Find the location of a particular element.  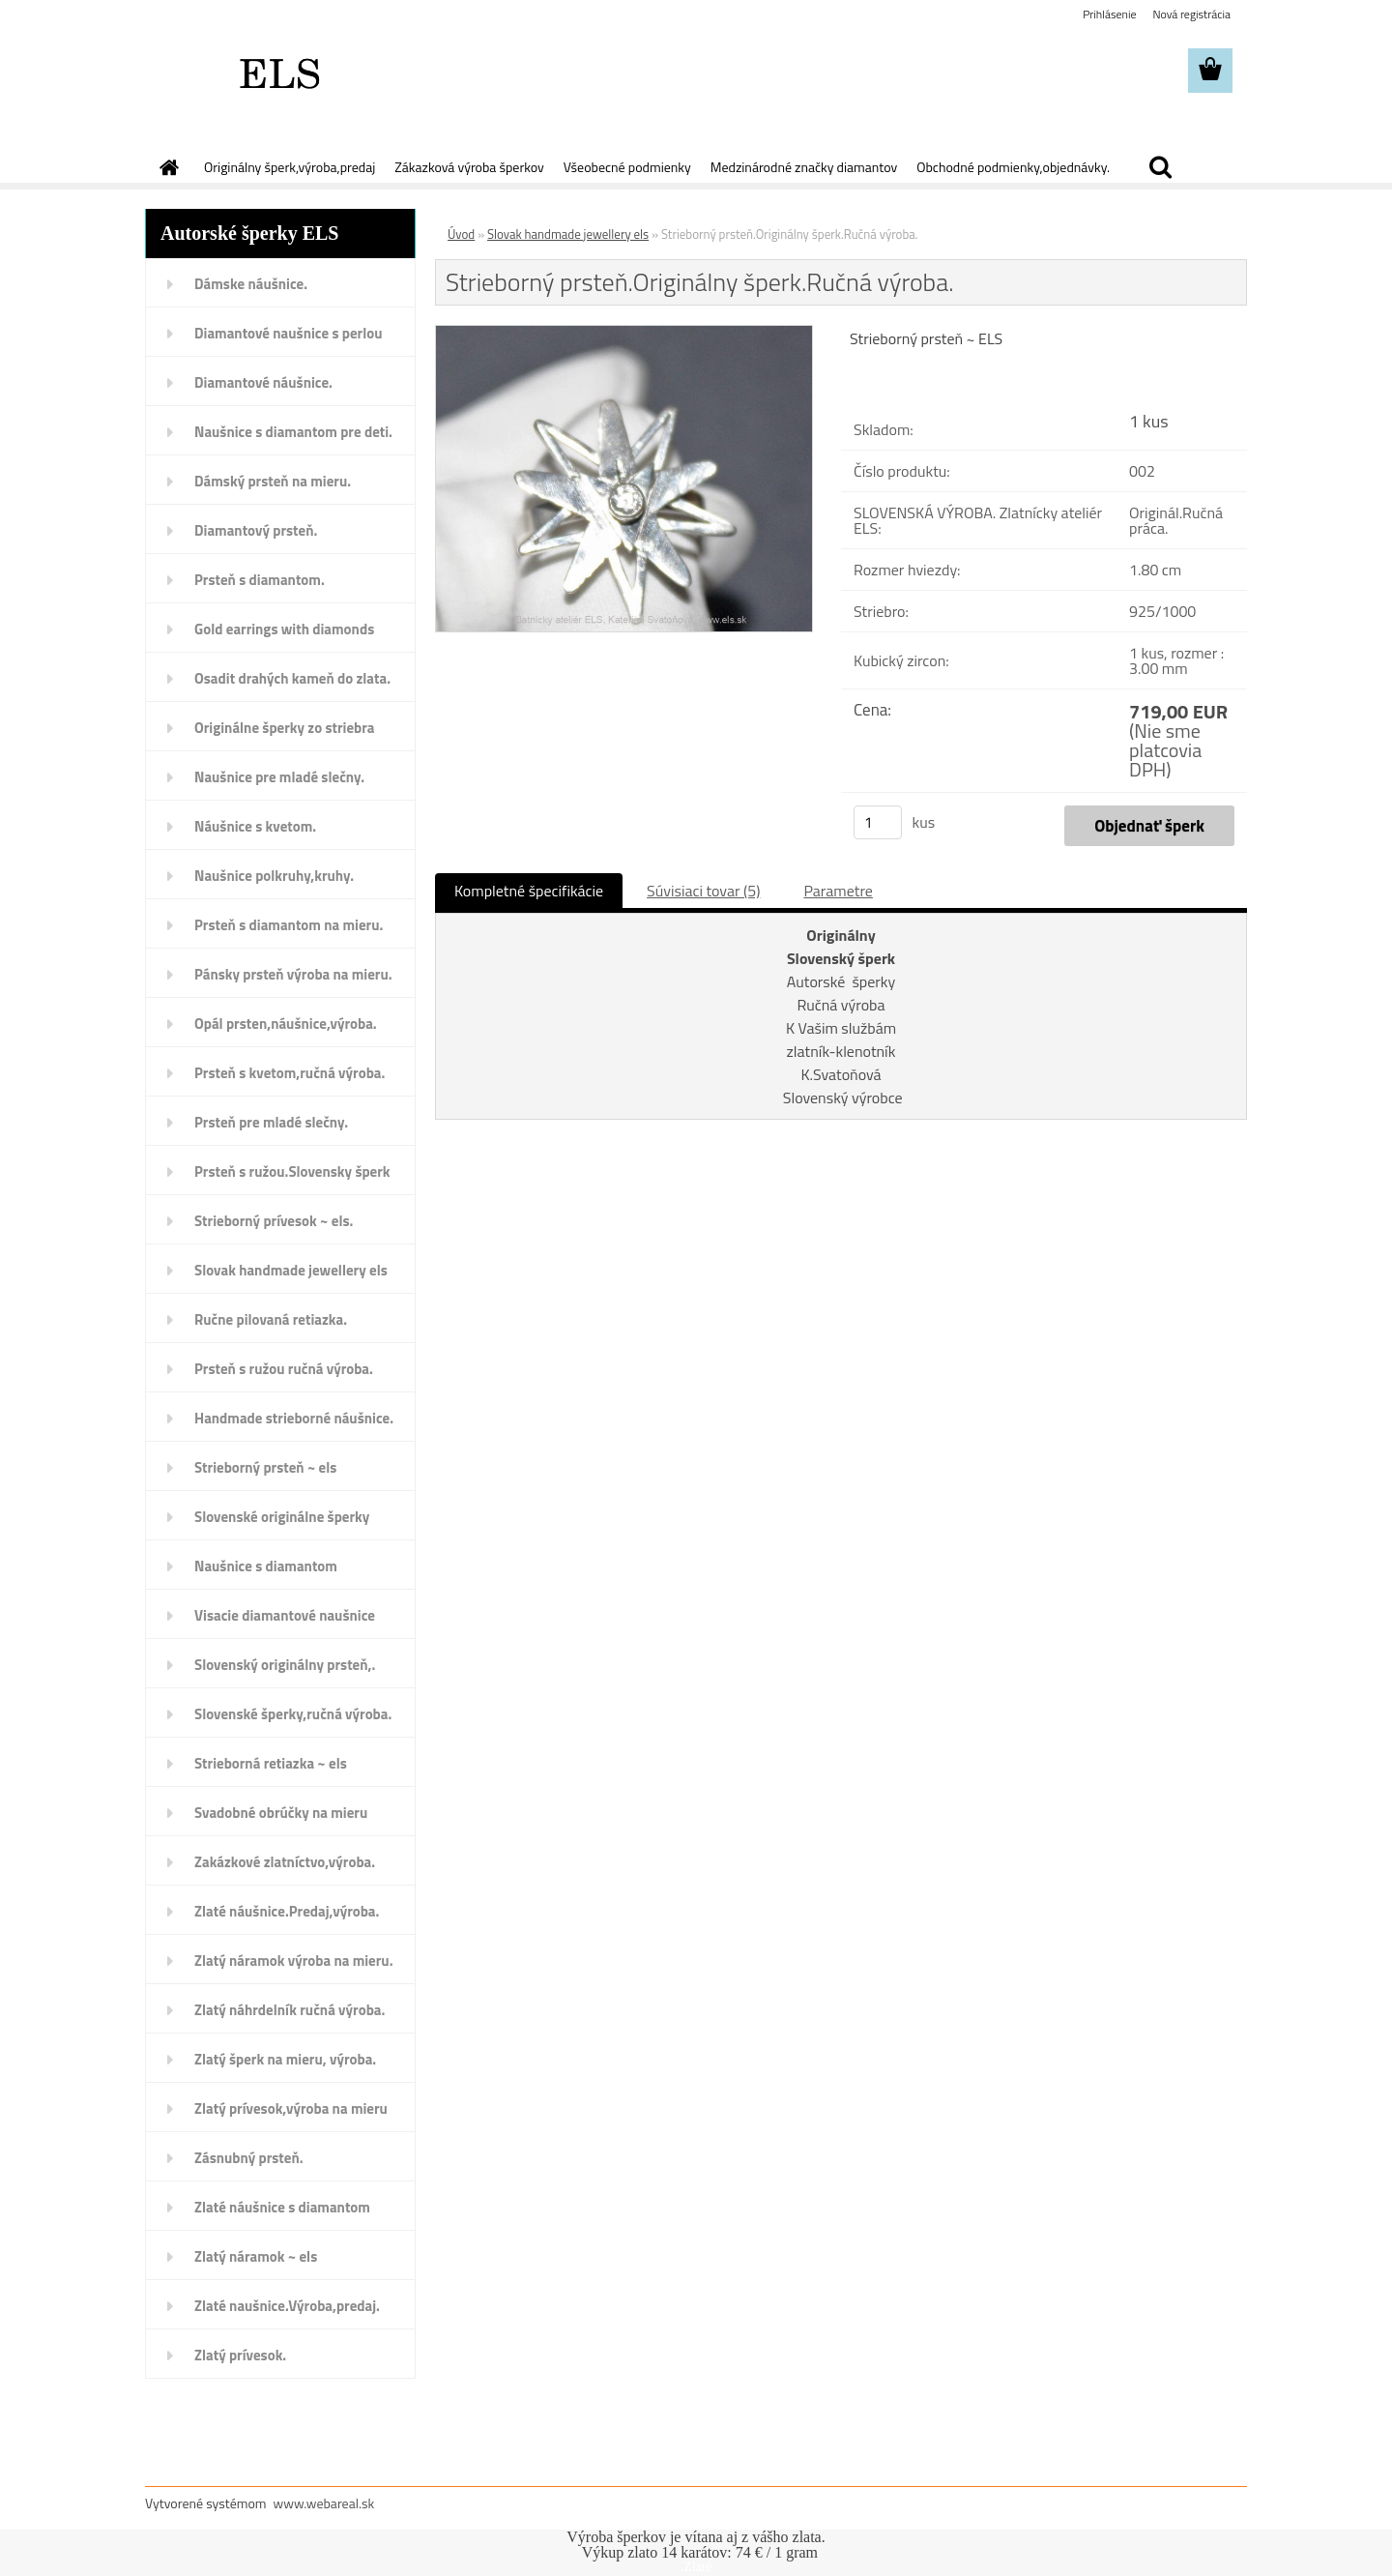

Gold earrings with diamonds is located at coordinates (284, 629).